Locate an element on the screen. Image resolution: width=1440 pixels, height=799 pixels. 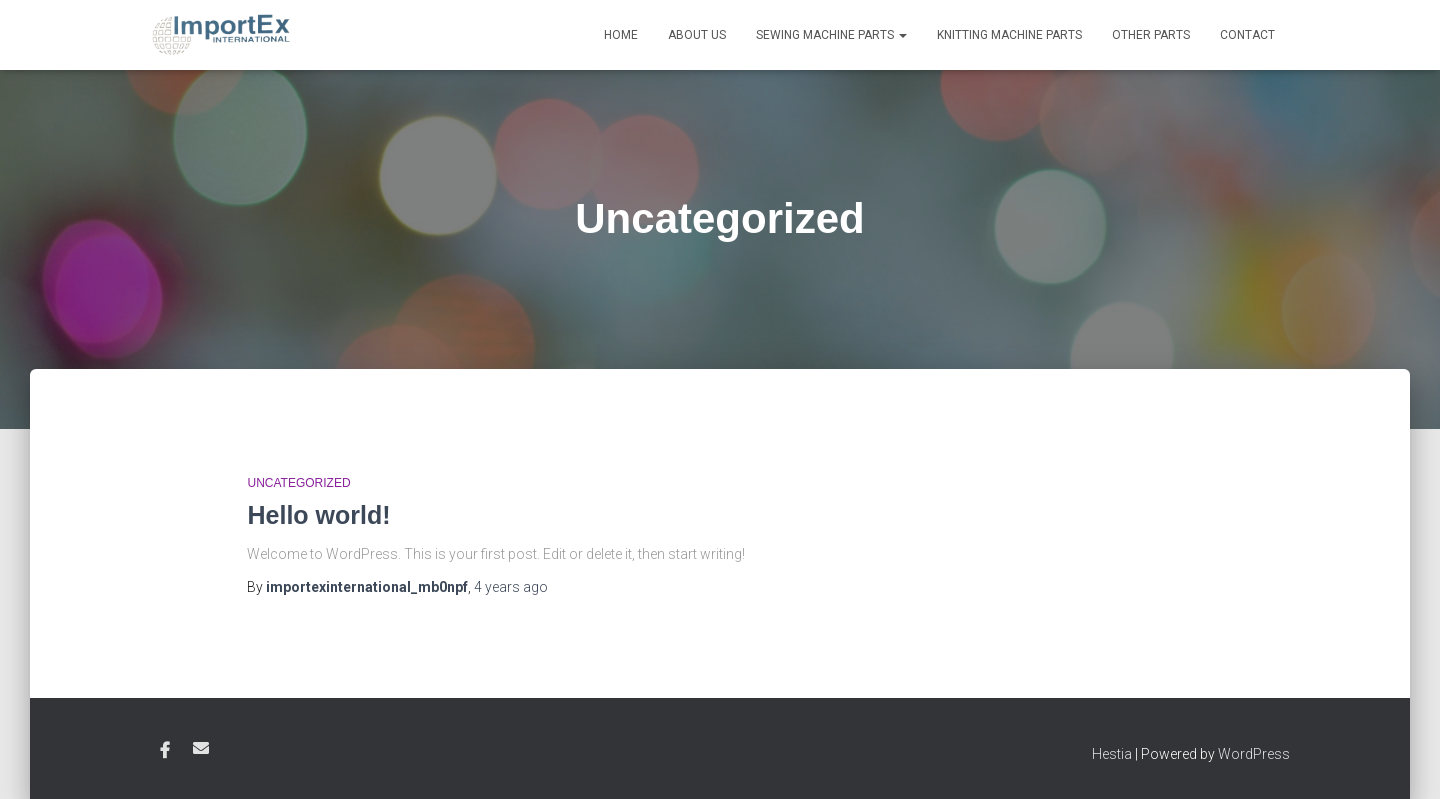
About Us is located at coordinates (697, 35).